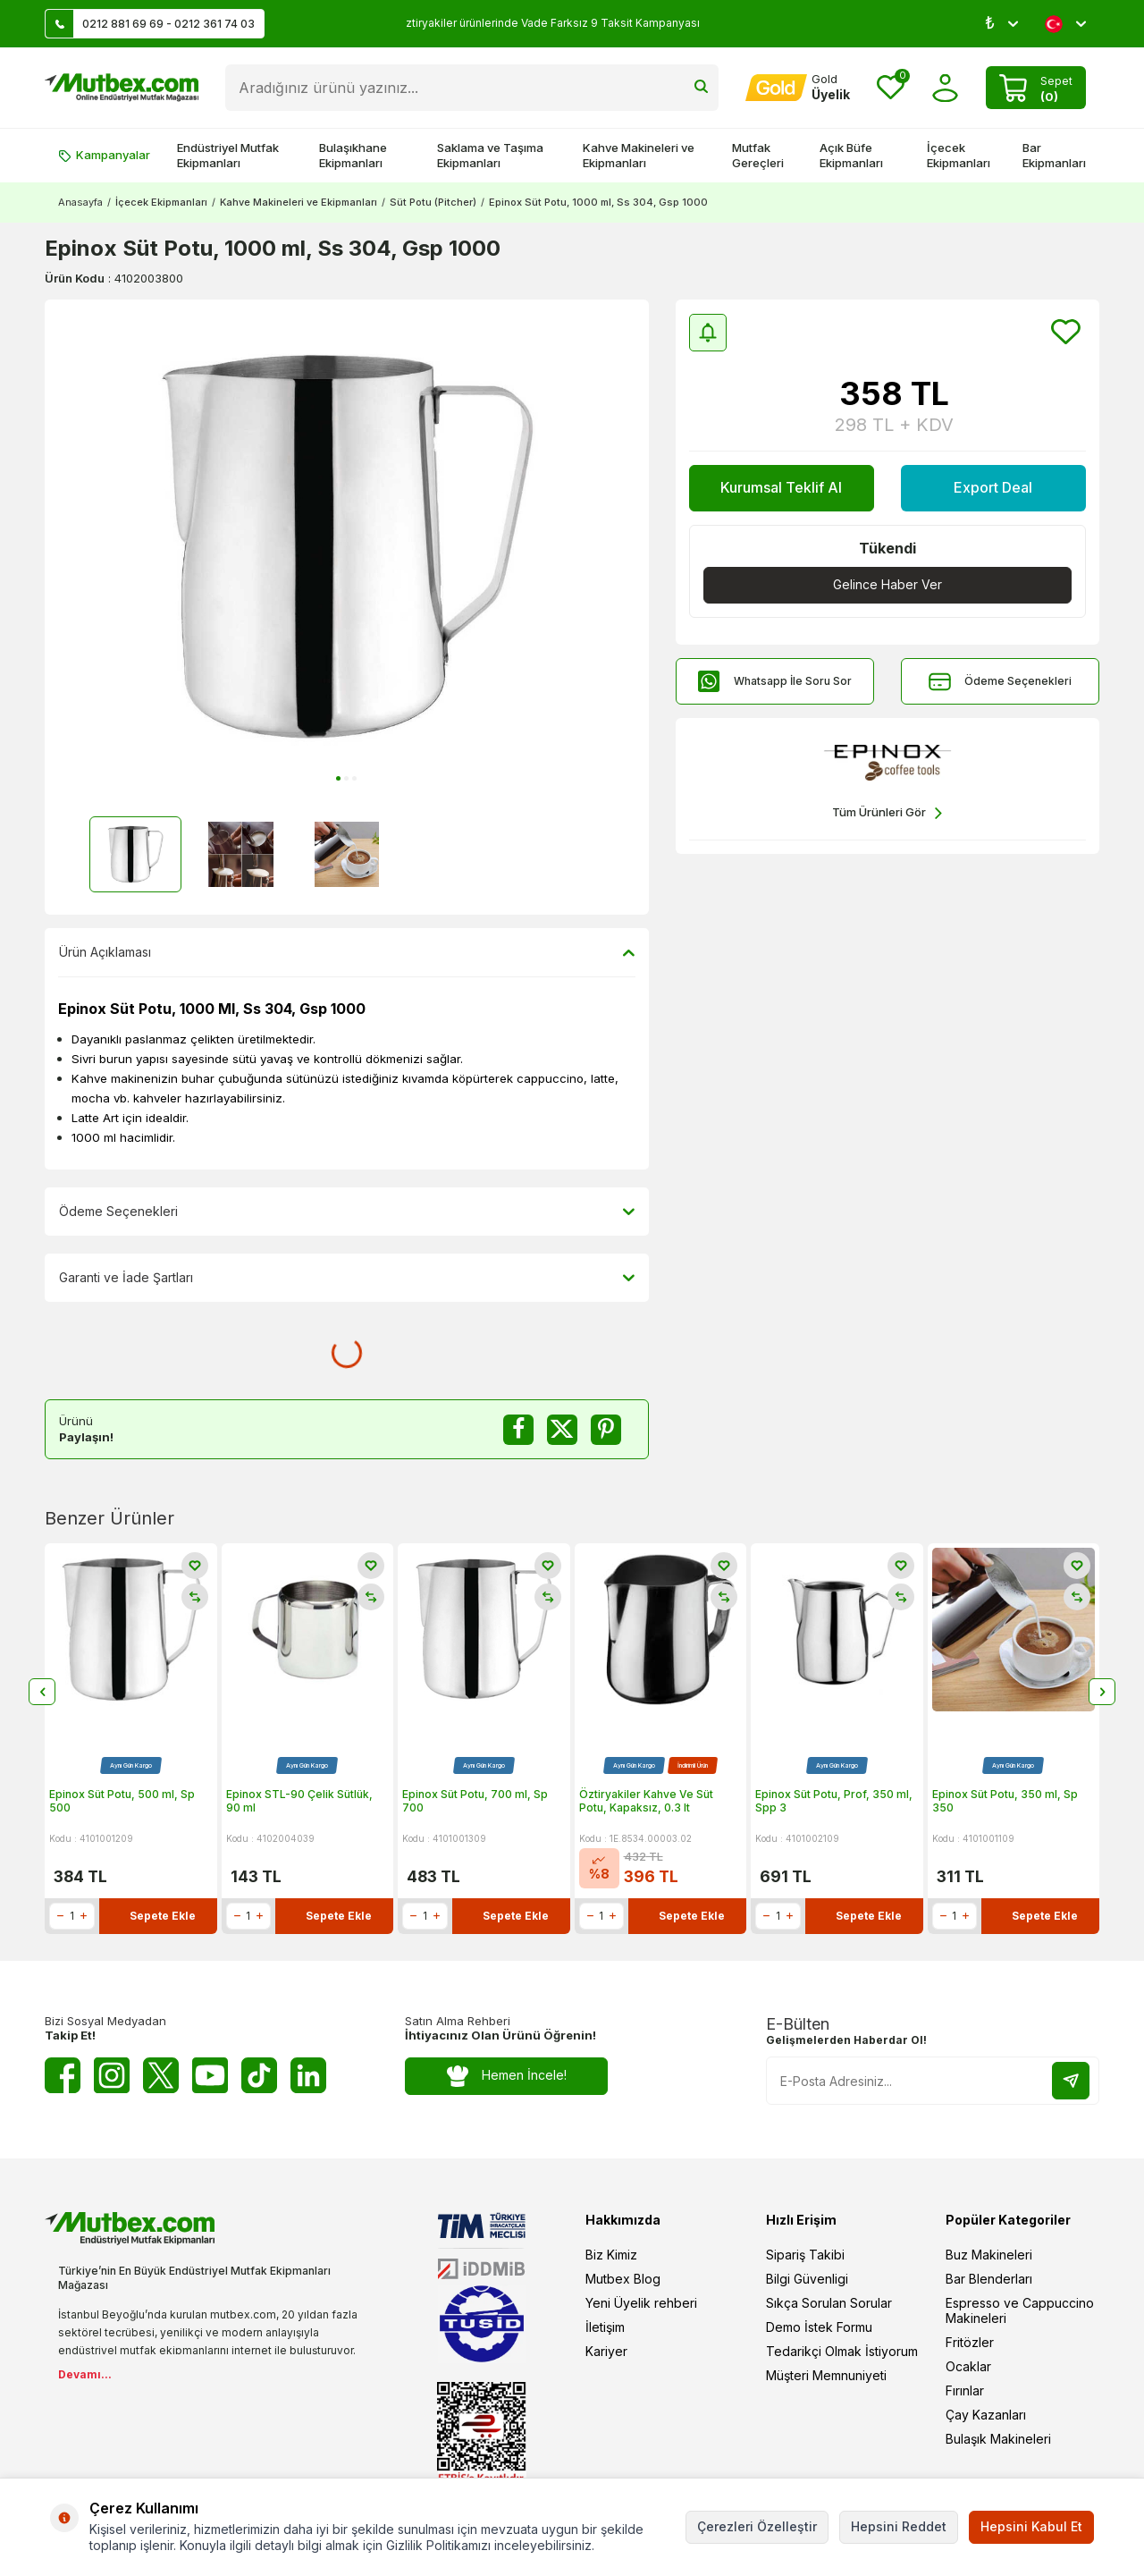  I want to click on 0212 881 69 69 - 0212 361 74 03 [Müşteri Destek Hattı], so click(150, 24).